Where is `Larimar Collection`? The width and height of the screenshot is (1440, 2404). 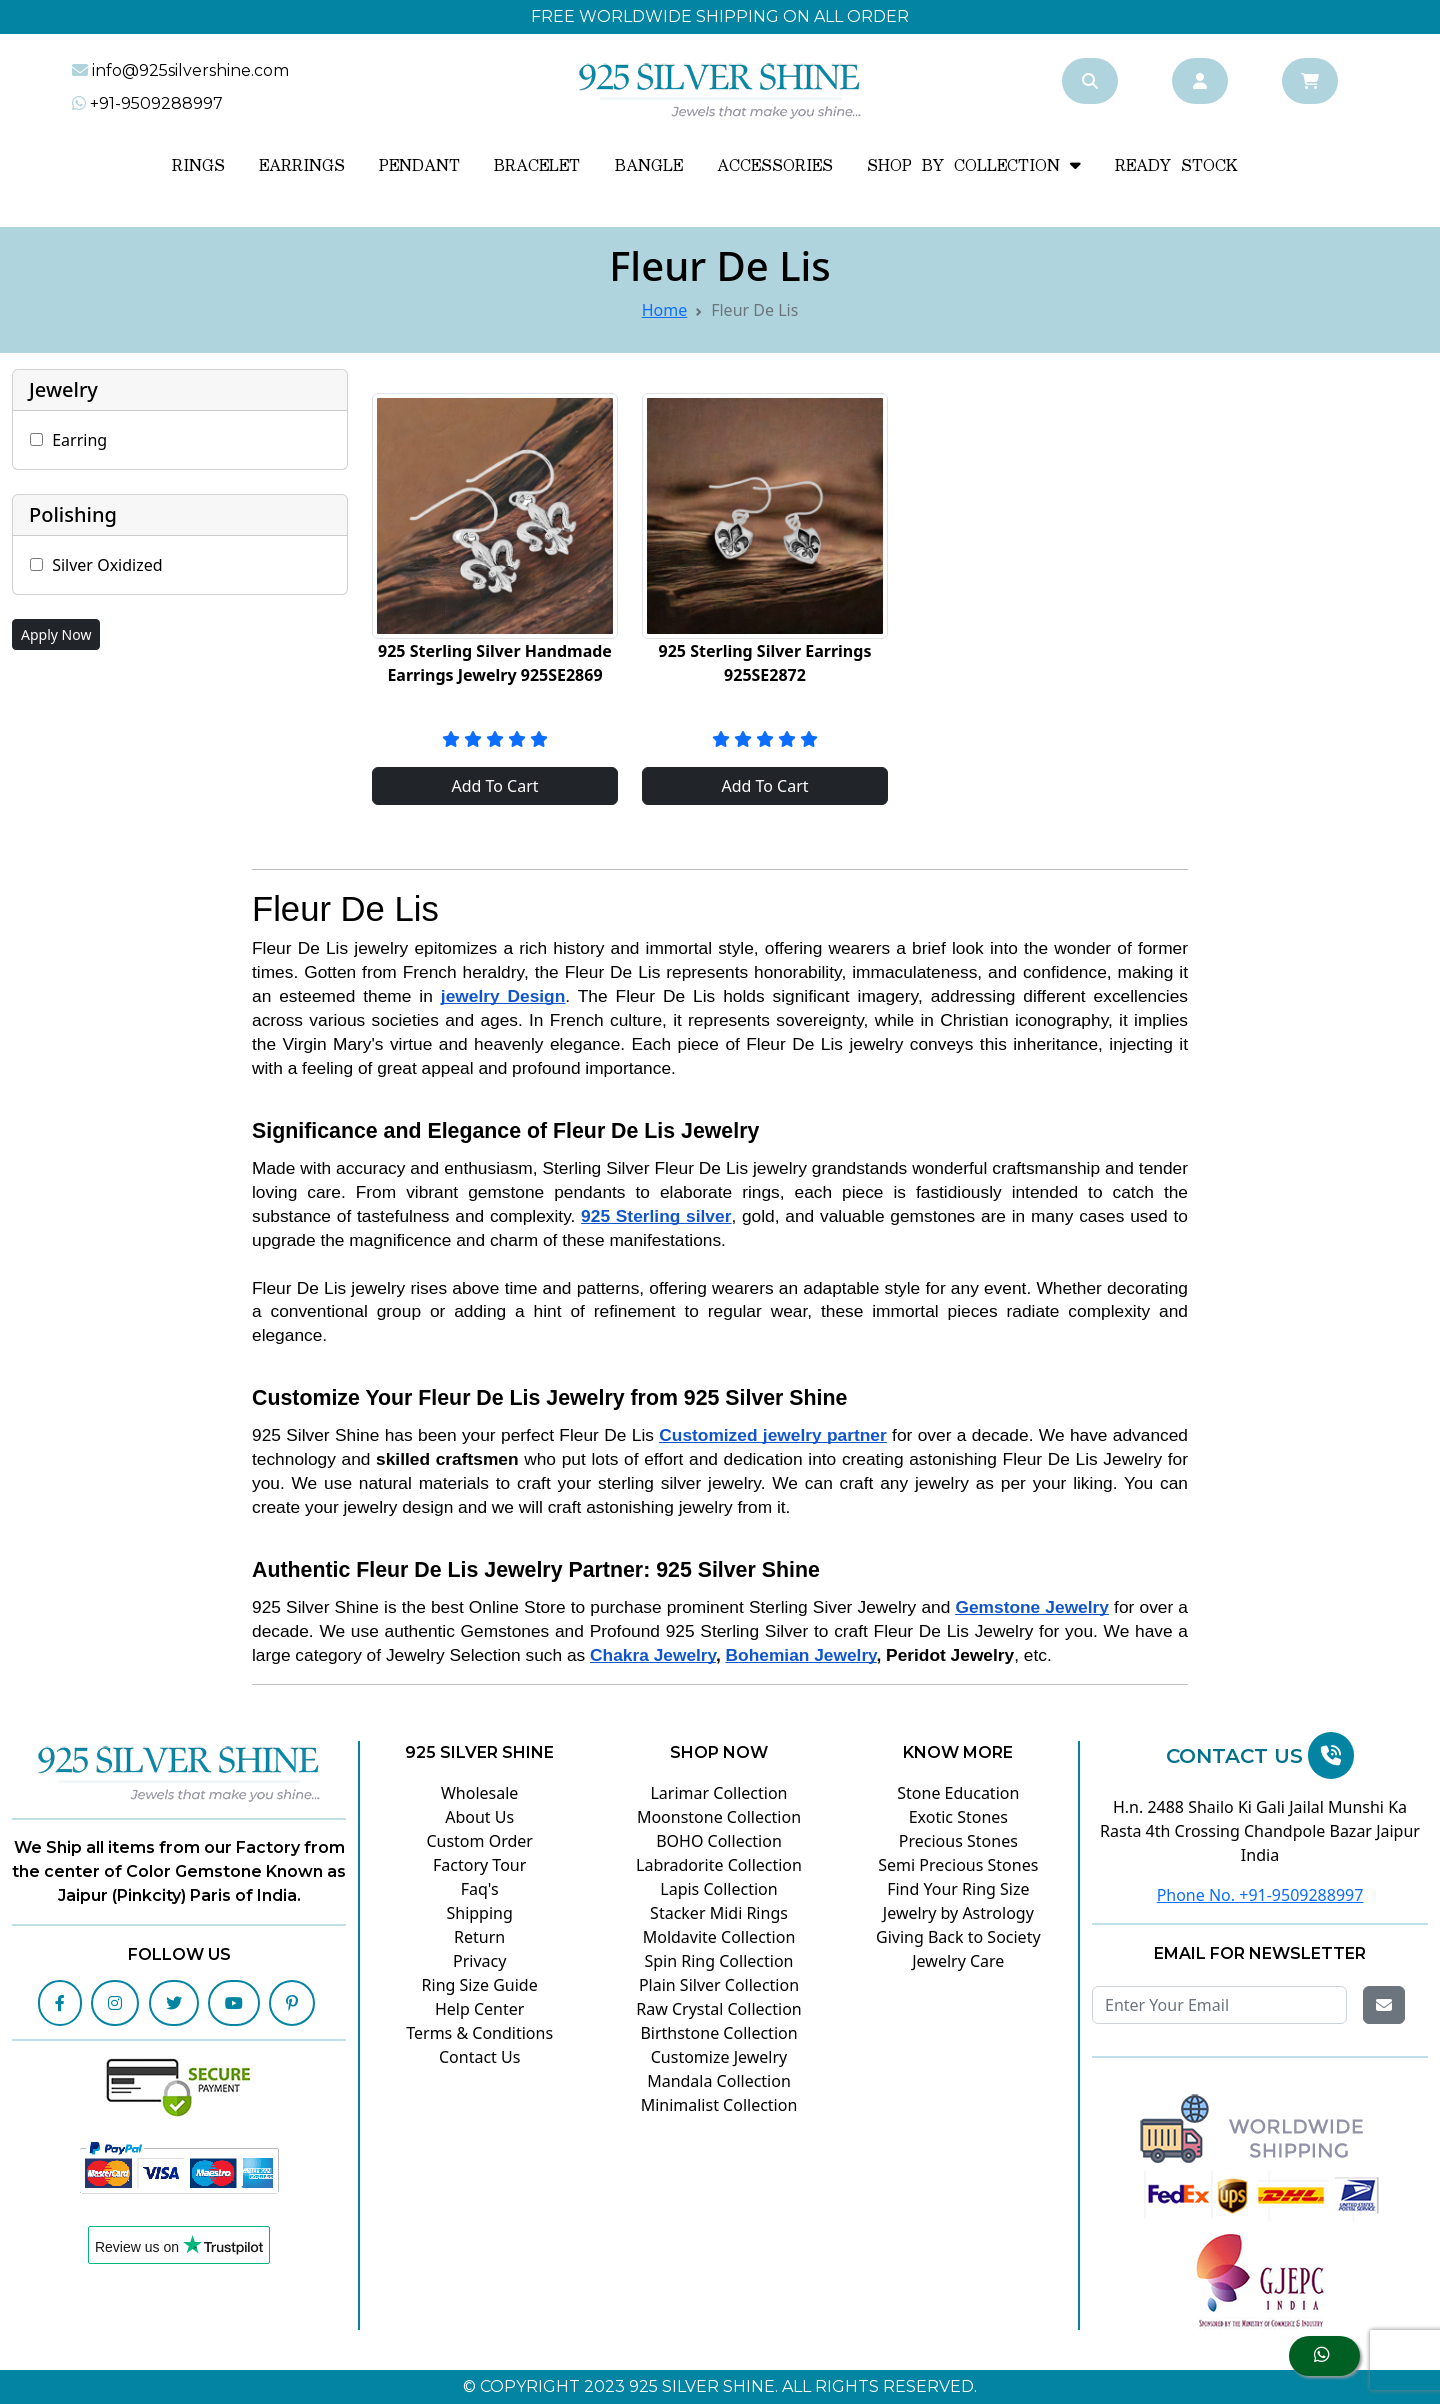 Larimar Collection is located at coordinates (718, 1793).